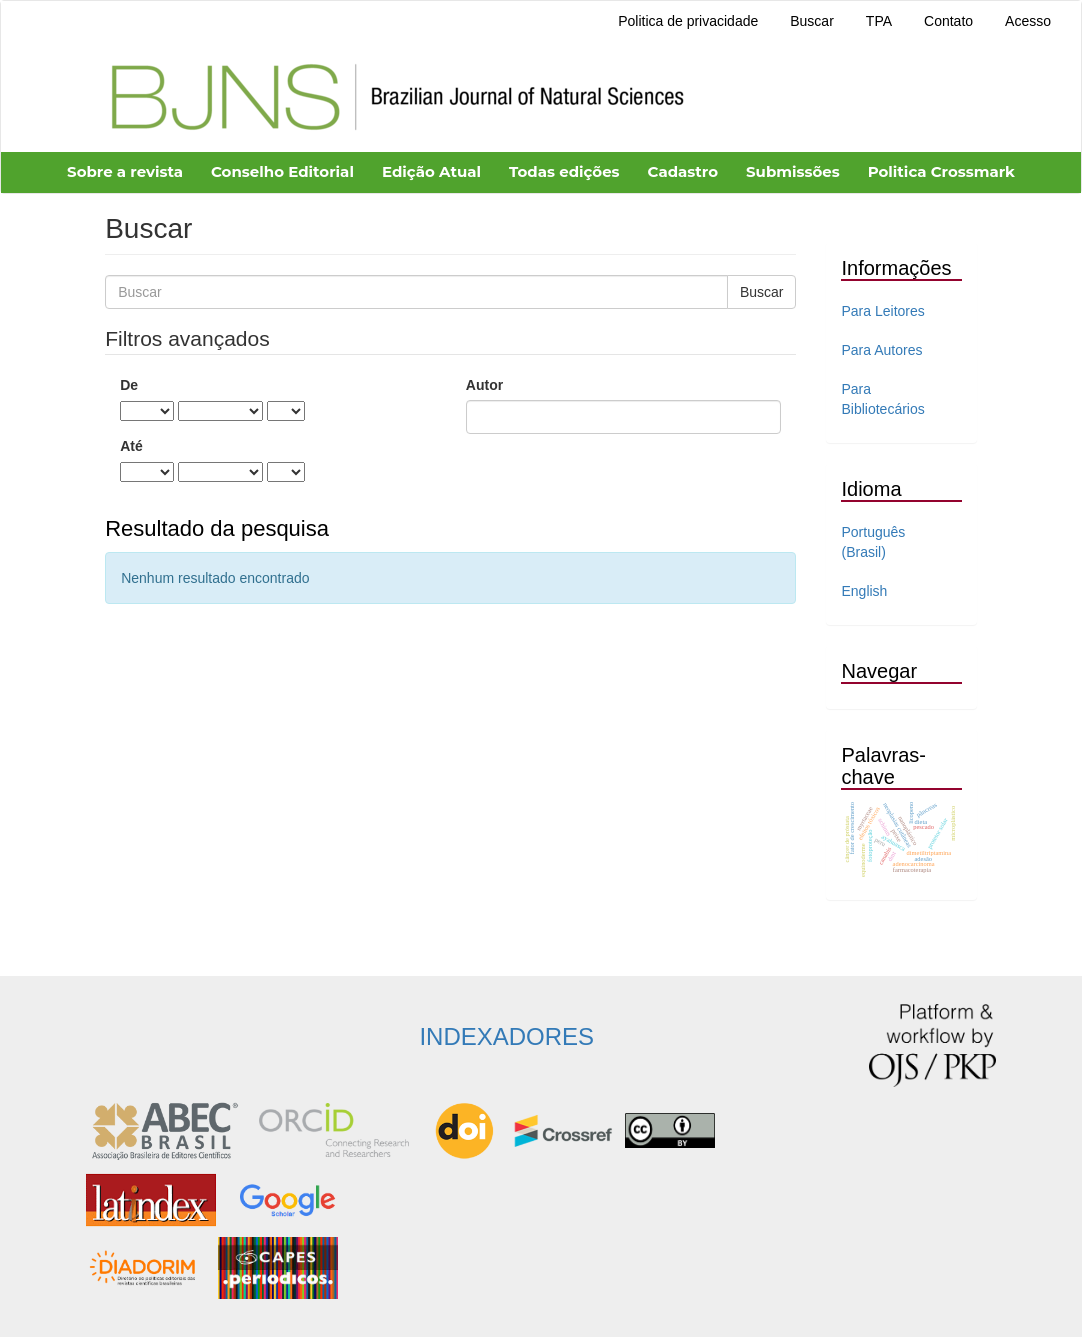  I want to click on Submissões, so click(793, 171).